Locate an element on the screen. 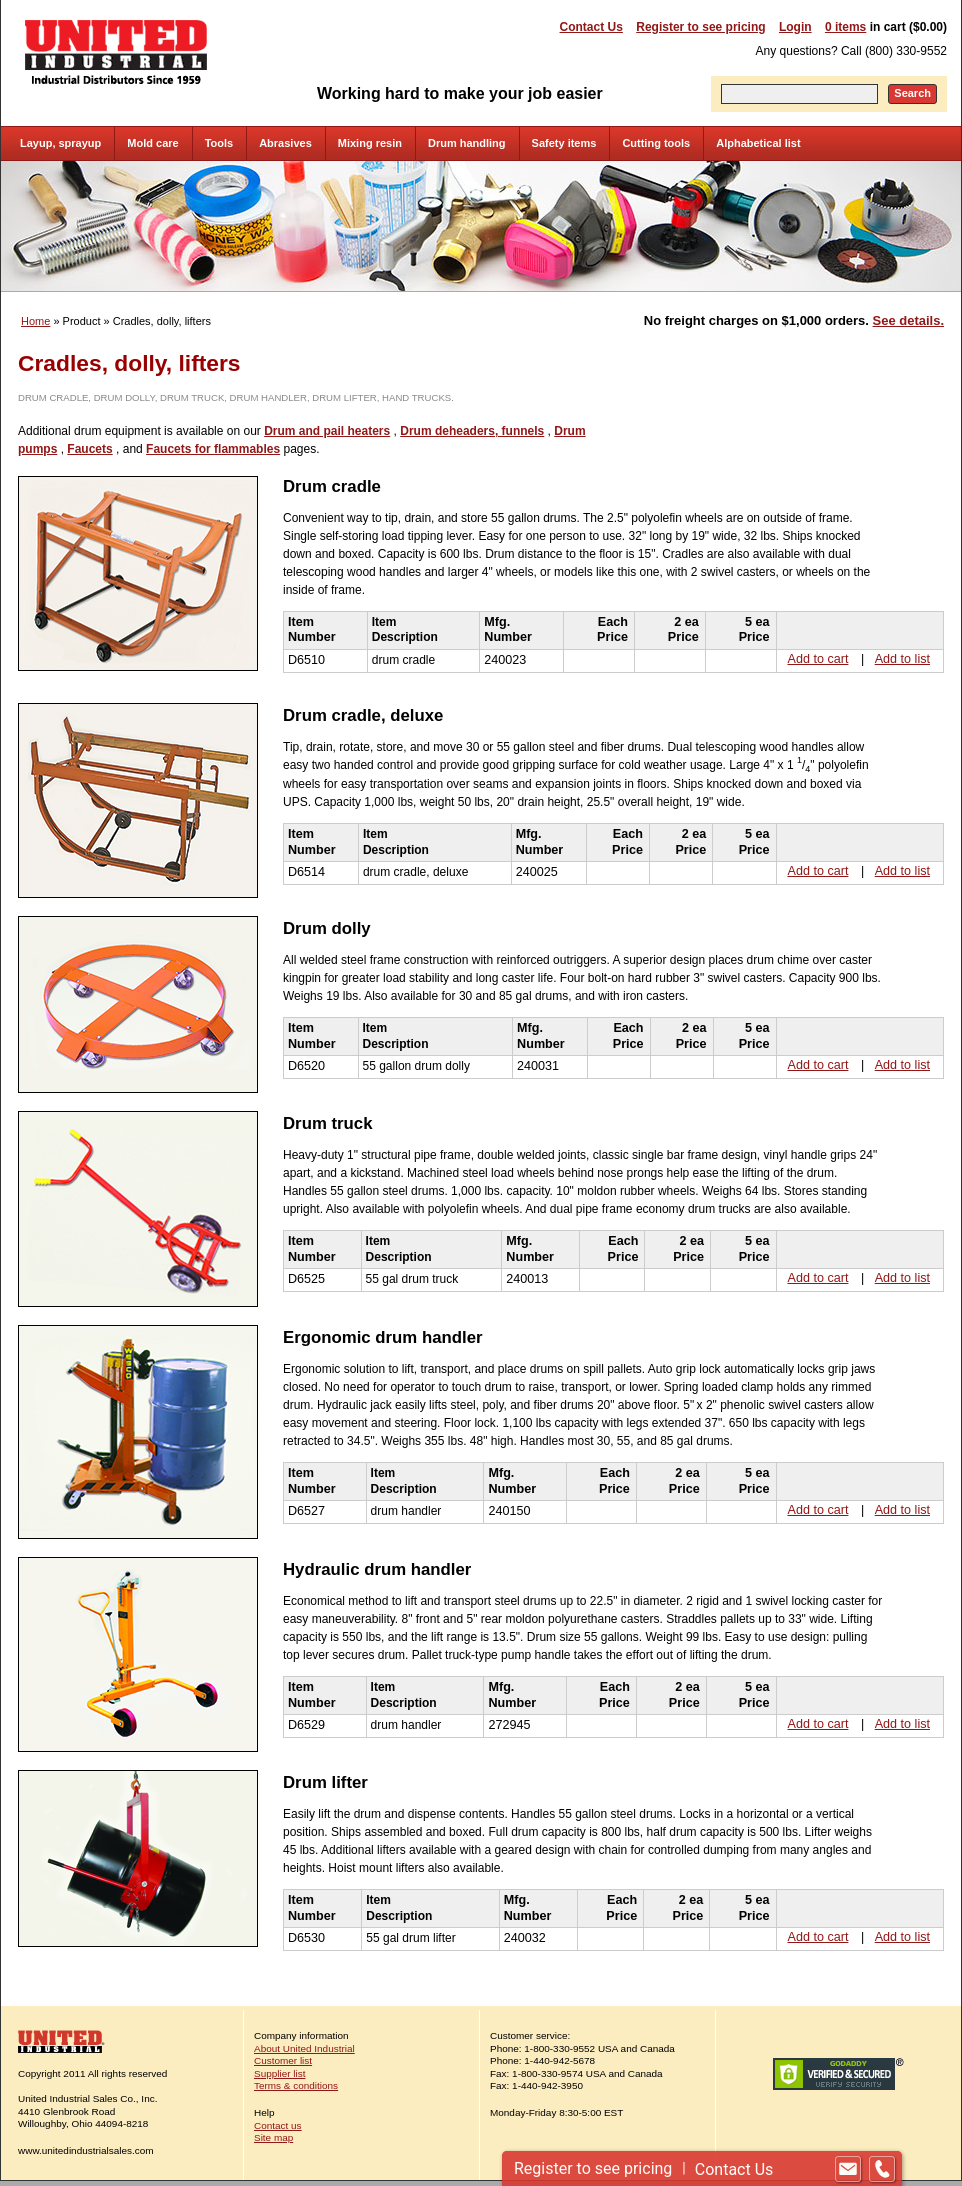  Register to see pricing is located at coordinates (700, 27).